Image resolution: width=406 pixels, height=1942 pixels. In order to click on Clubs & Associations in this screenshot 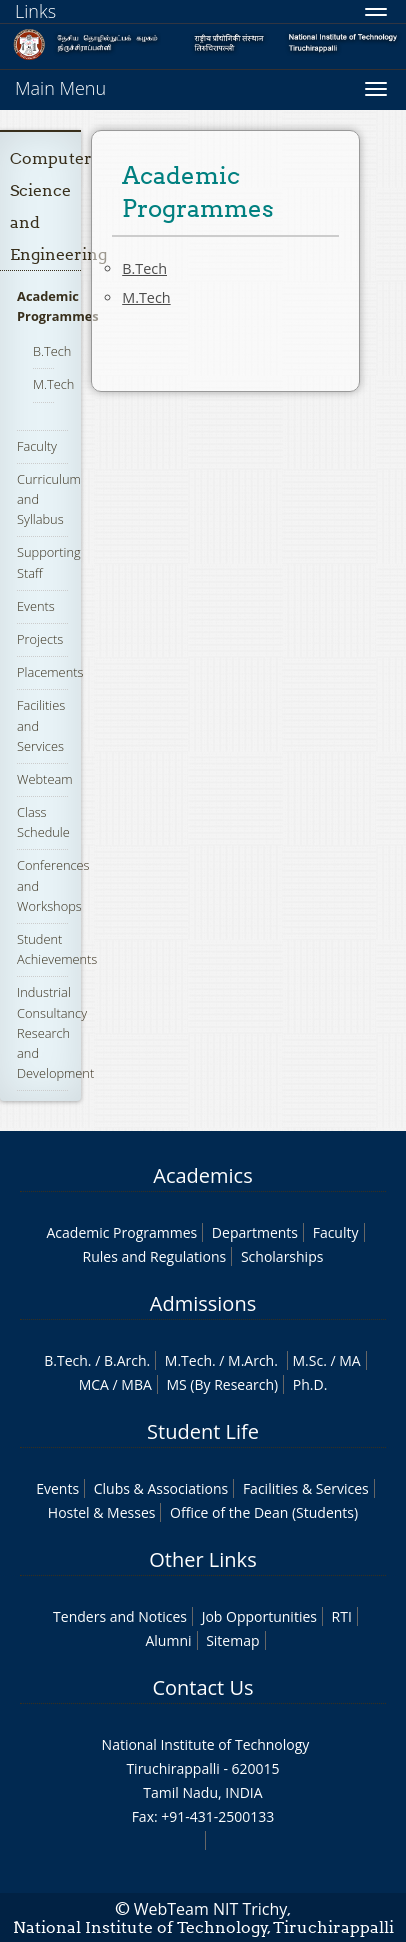, I will do `click(161, 1488)`.